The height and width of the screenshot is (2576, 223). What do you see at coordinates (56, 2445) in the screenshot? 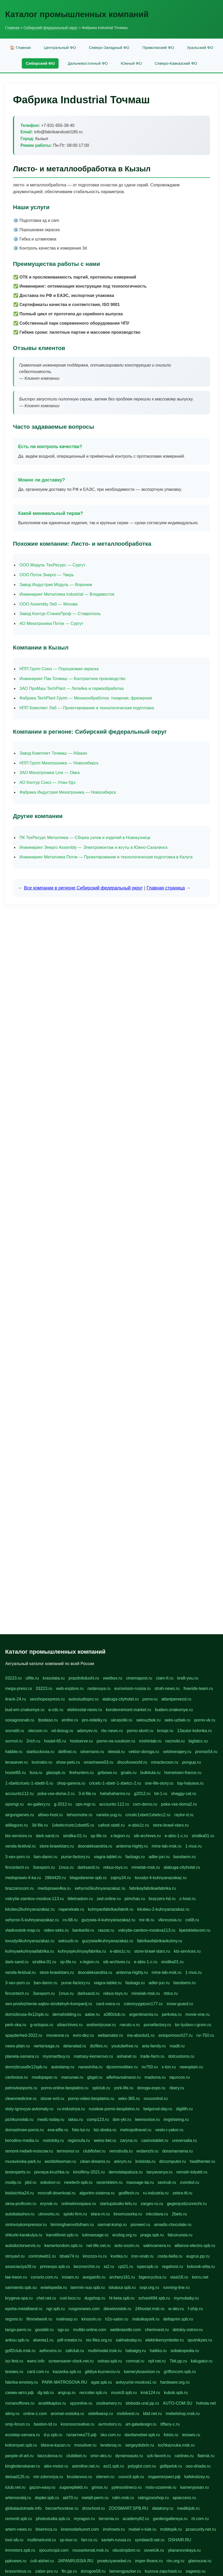
I see `blesna-kazan.ru` at bounding box center [56, 2445].